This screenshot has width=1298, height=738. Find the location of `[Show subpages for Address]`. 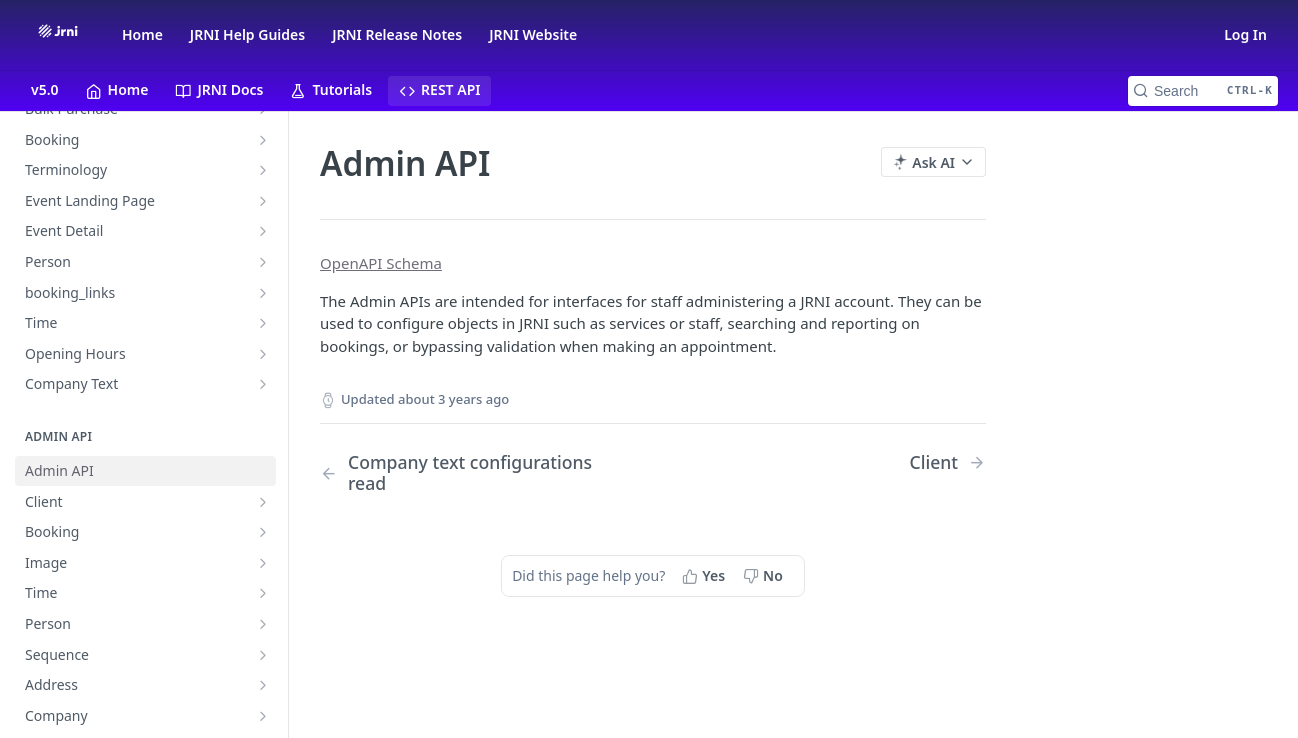

[Show subpages for Address] is located at coordinates (263, 685).